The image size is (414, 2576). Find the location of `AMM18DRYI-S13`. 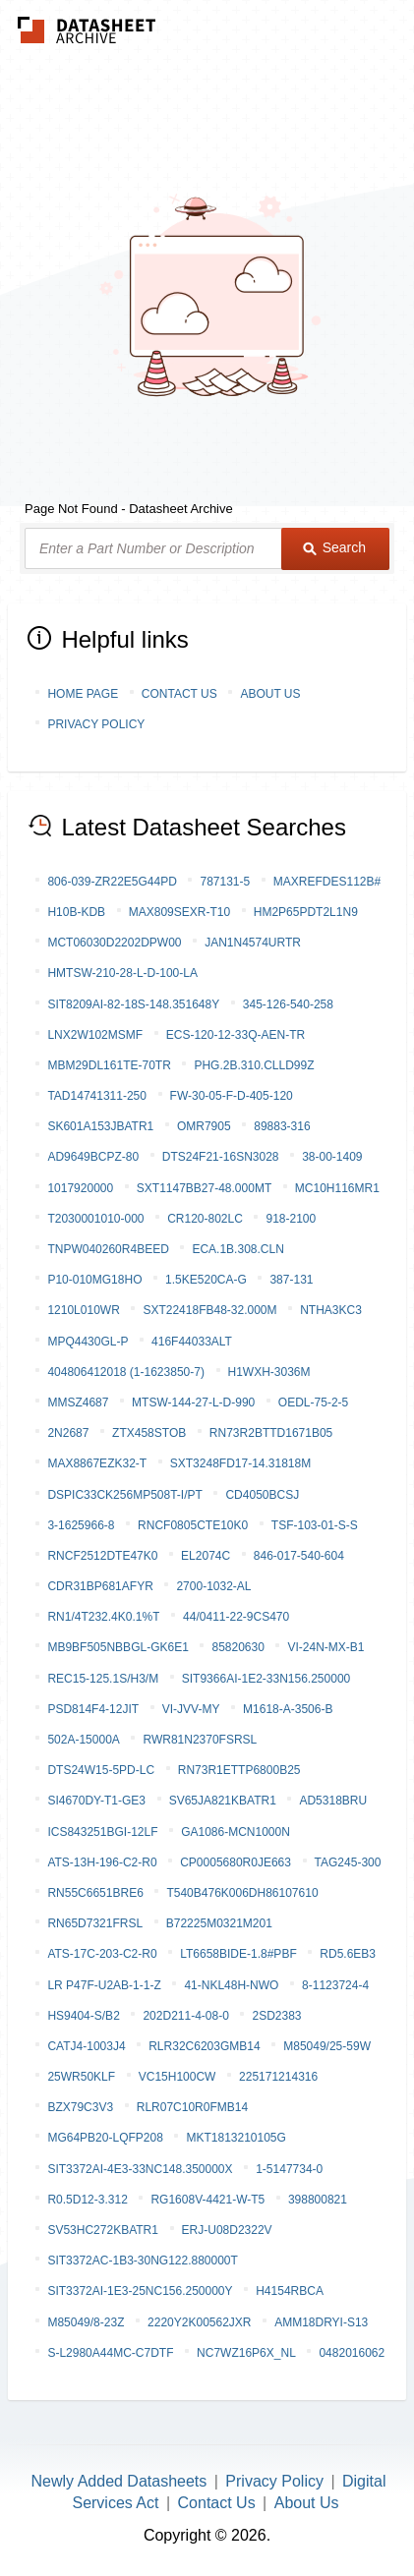

AMM18DRYI-S13 is located at coordinates (321, 2322).